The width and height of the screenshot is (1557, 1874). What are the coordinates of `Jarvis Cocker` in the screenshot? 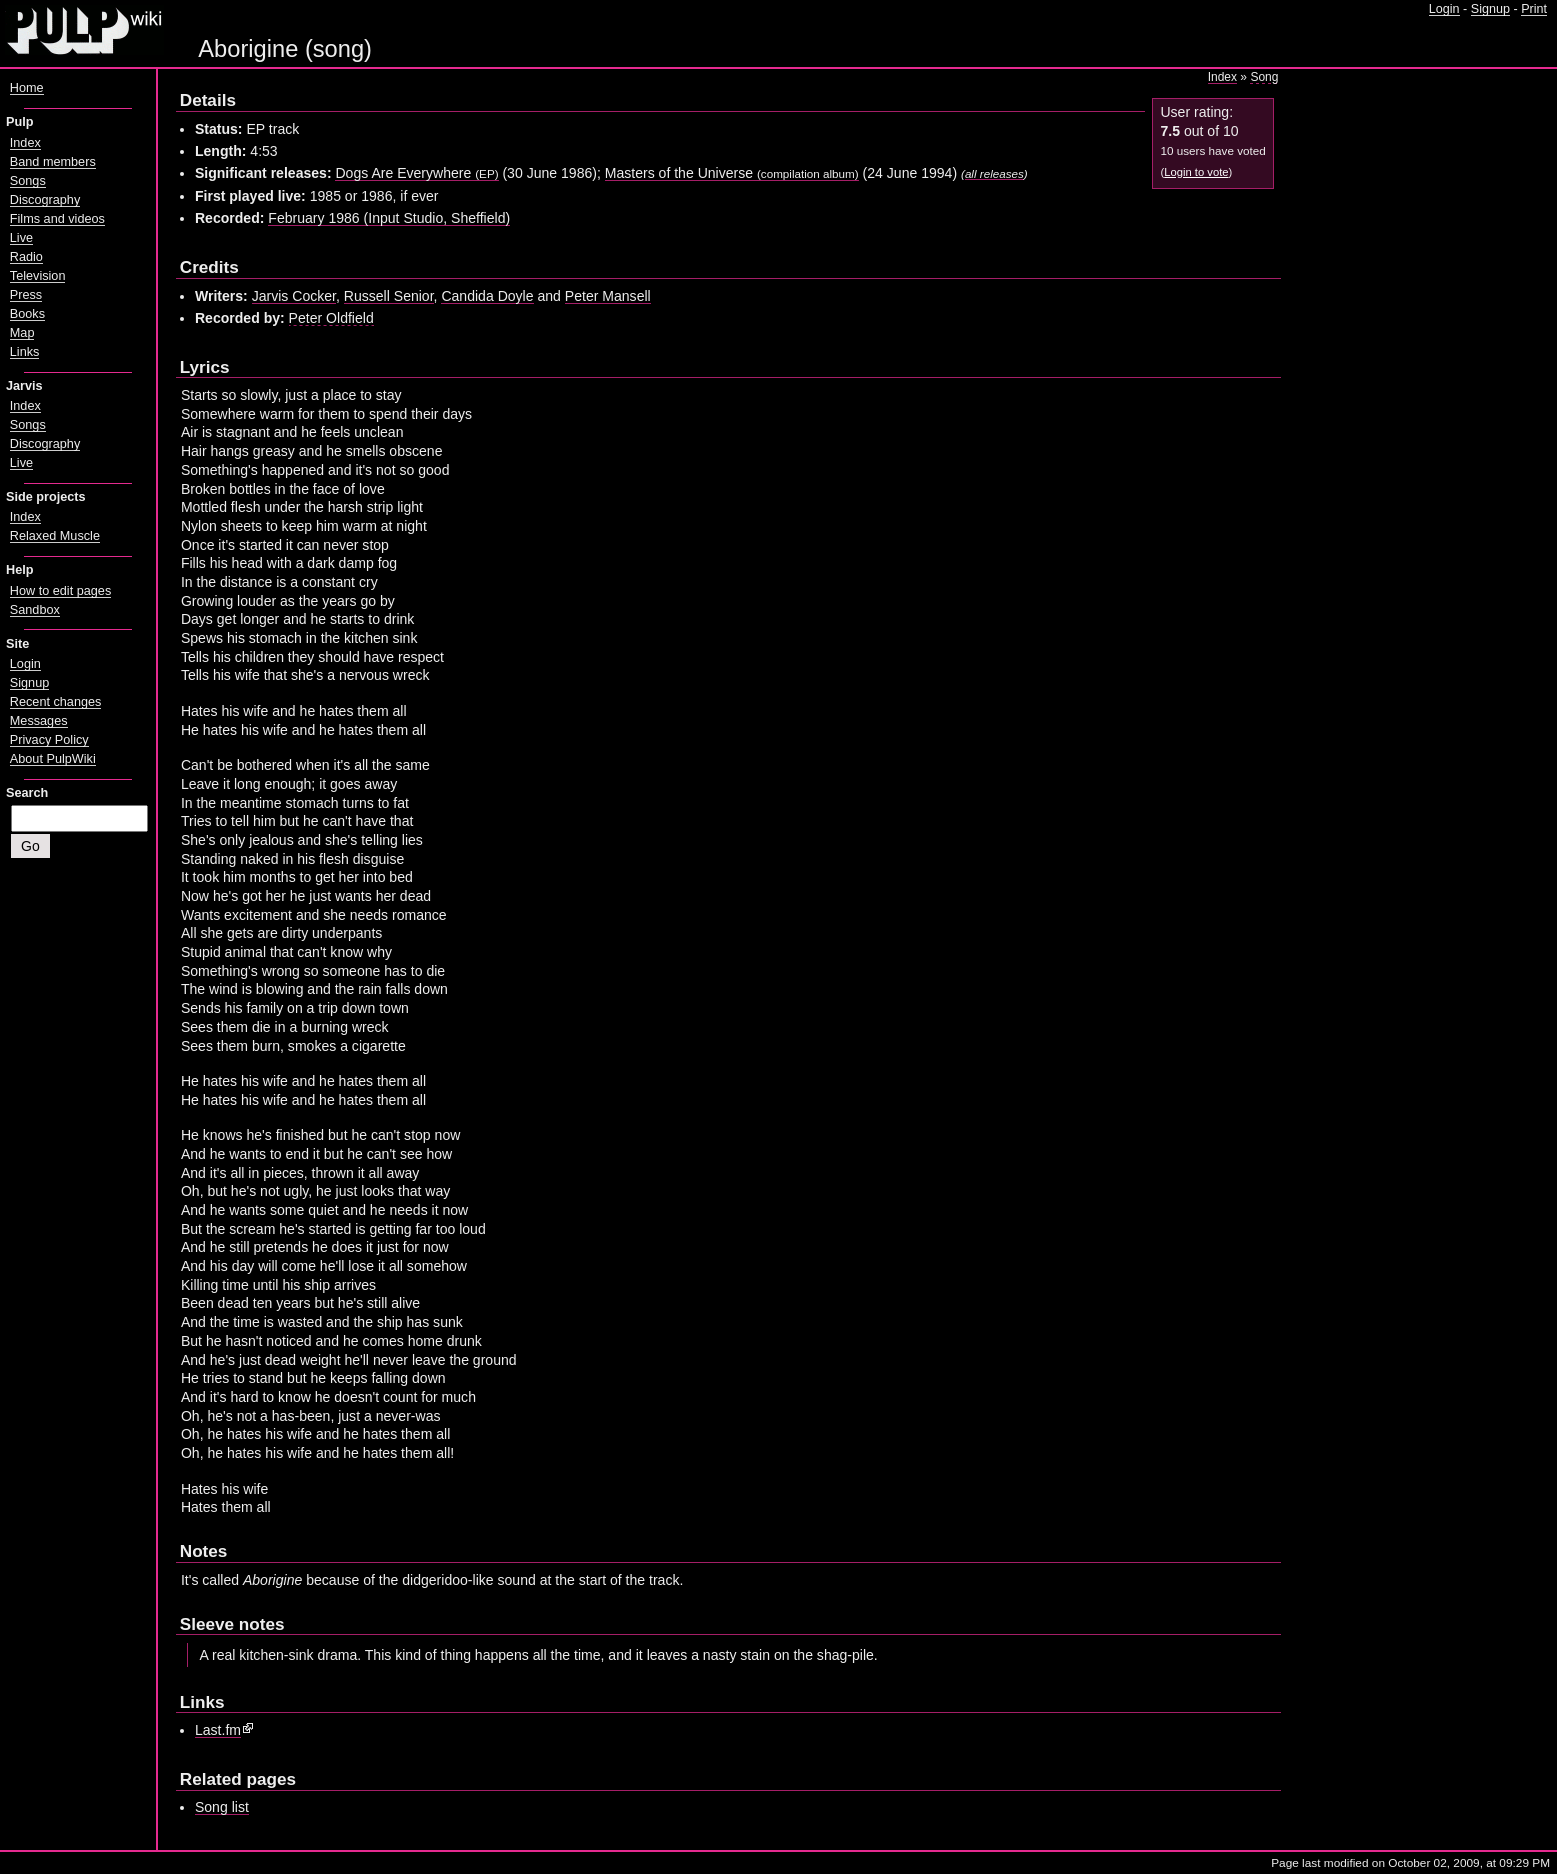 It's located at (294, 296).